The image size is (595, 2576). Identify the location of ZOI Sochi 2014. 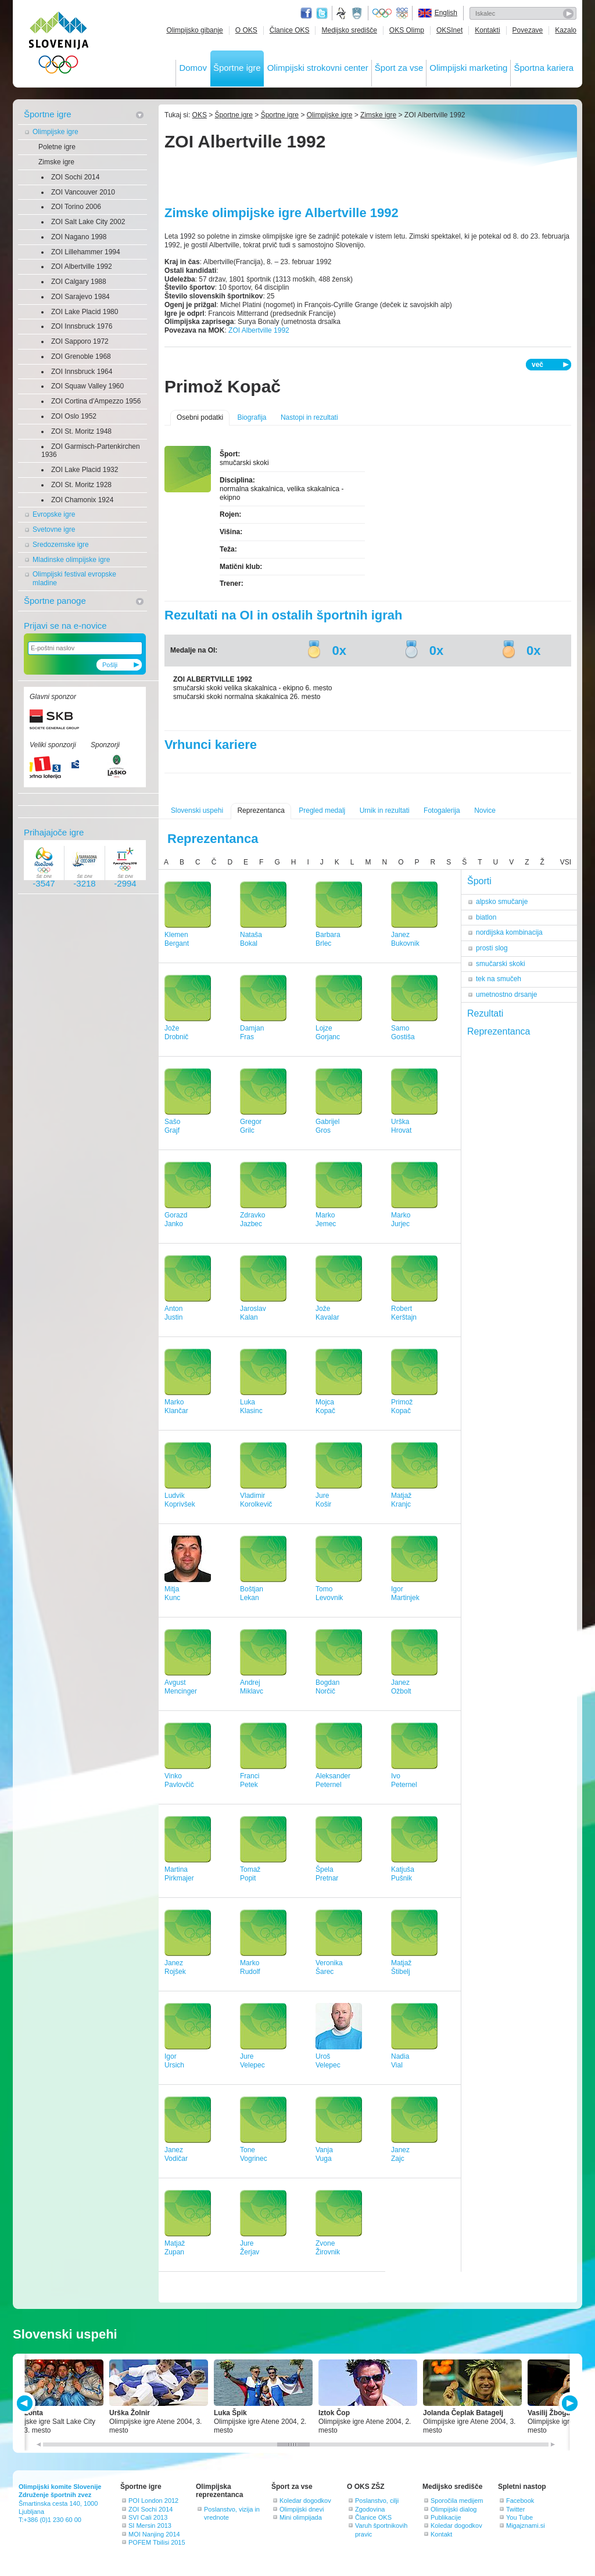
(75, 177).